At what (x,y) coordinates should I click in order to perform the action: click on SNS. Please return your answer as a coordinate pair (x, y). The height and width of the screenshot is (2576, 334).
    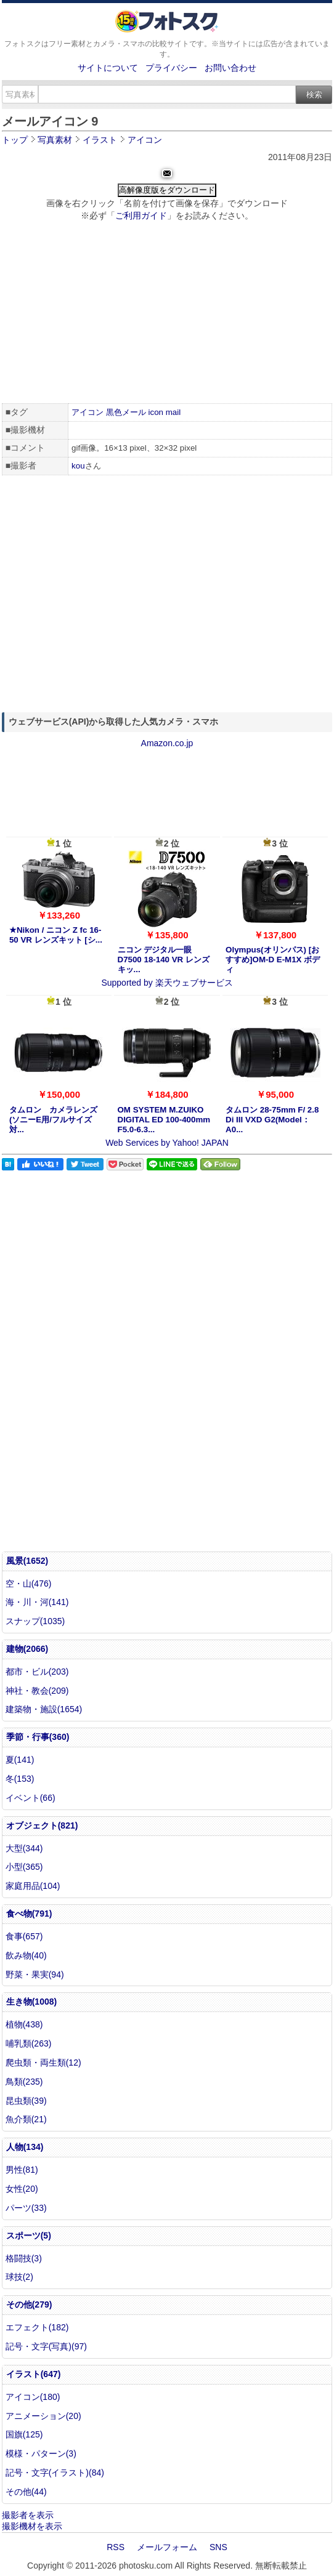
    Looking at the image, I should click on (218, 2547).